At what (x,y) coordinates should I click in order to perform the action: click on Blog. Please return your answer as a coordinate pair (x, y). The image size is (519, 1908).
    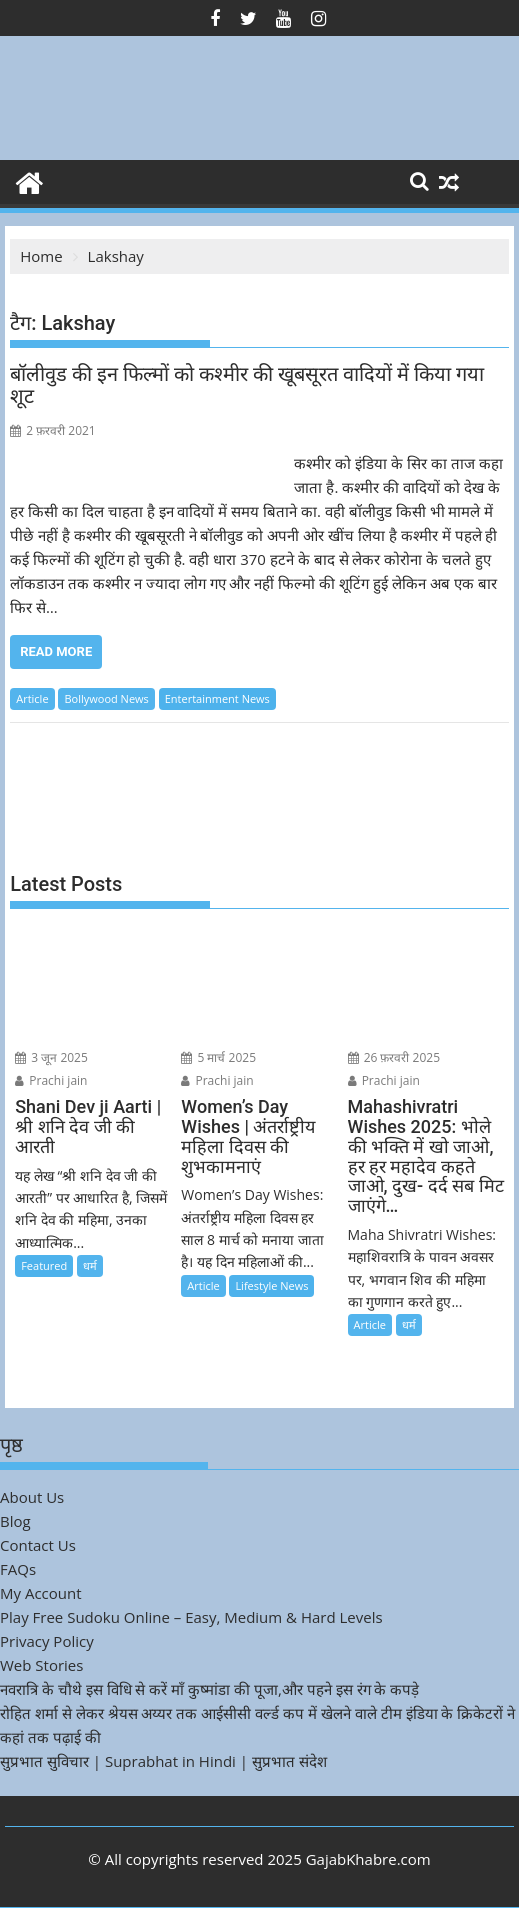
    Looking at the image, I should click on (15, 1521).